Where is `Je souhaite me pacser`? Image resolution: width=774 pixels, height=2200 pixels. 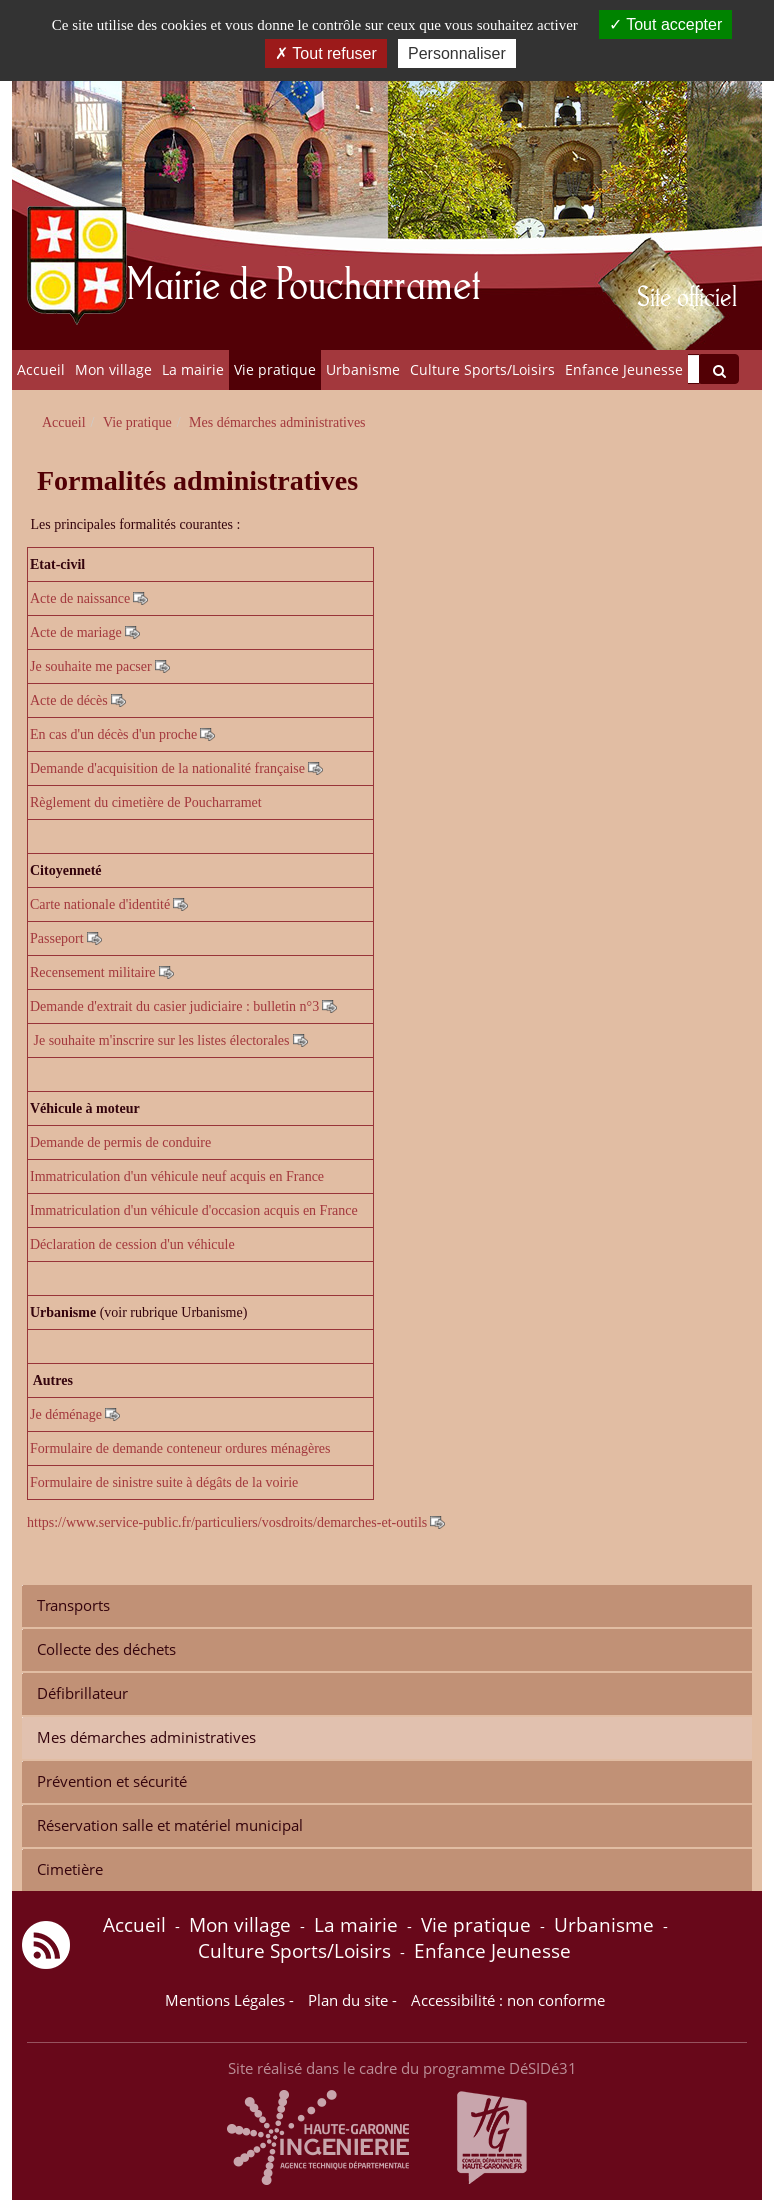 Je souhaite me pacser is located at coordinates (91, 666).